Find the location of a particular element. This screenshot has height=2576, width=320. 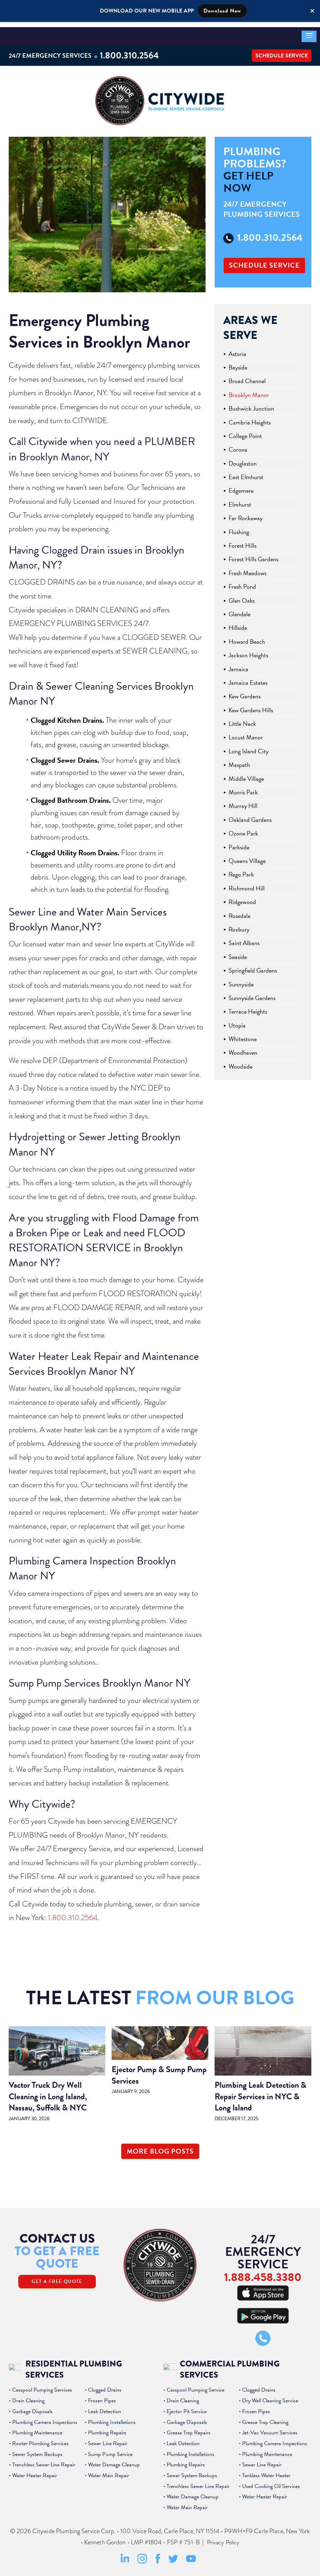

Broad Channel is located at coordinates (247, 376).